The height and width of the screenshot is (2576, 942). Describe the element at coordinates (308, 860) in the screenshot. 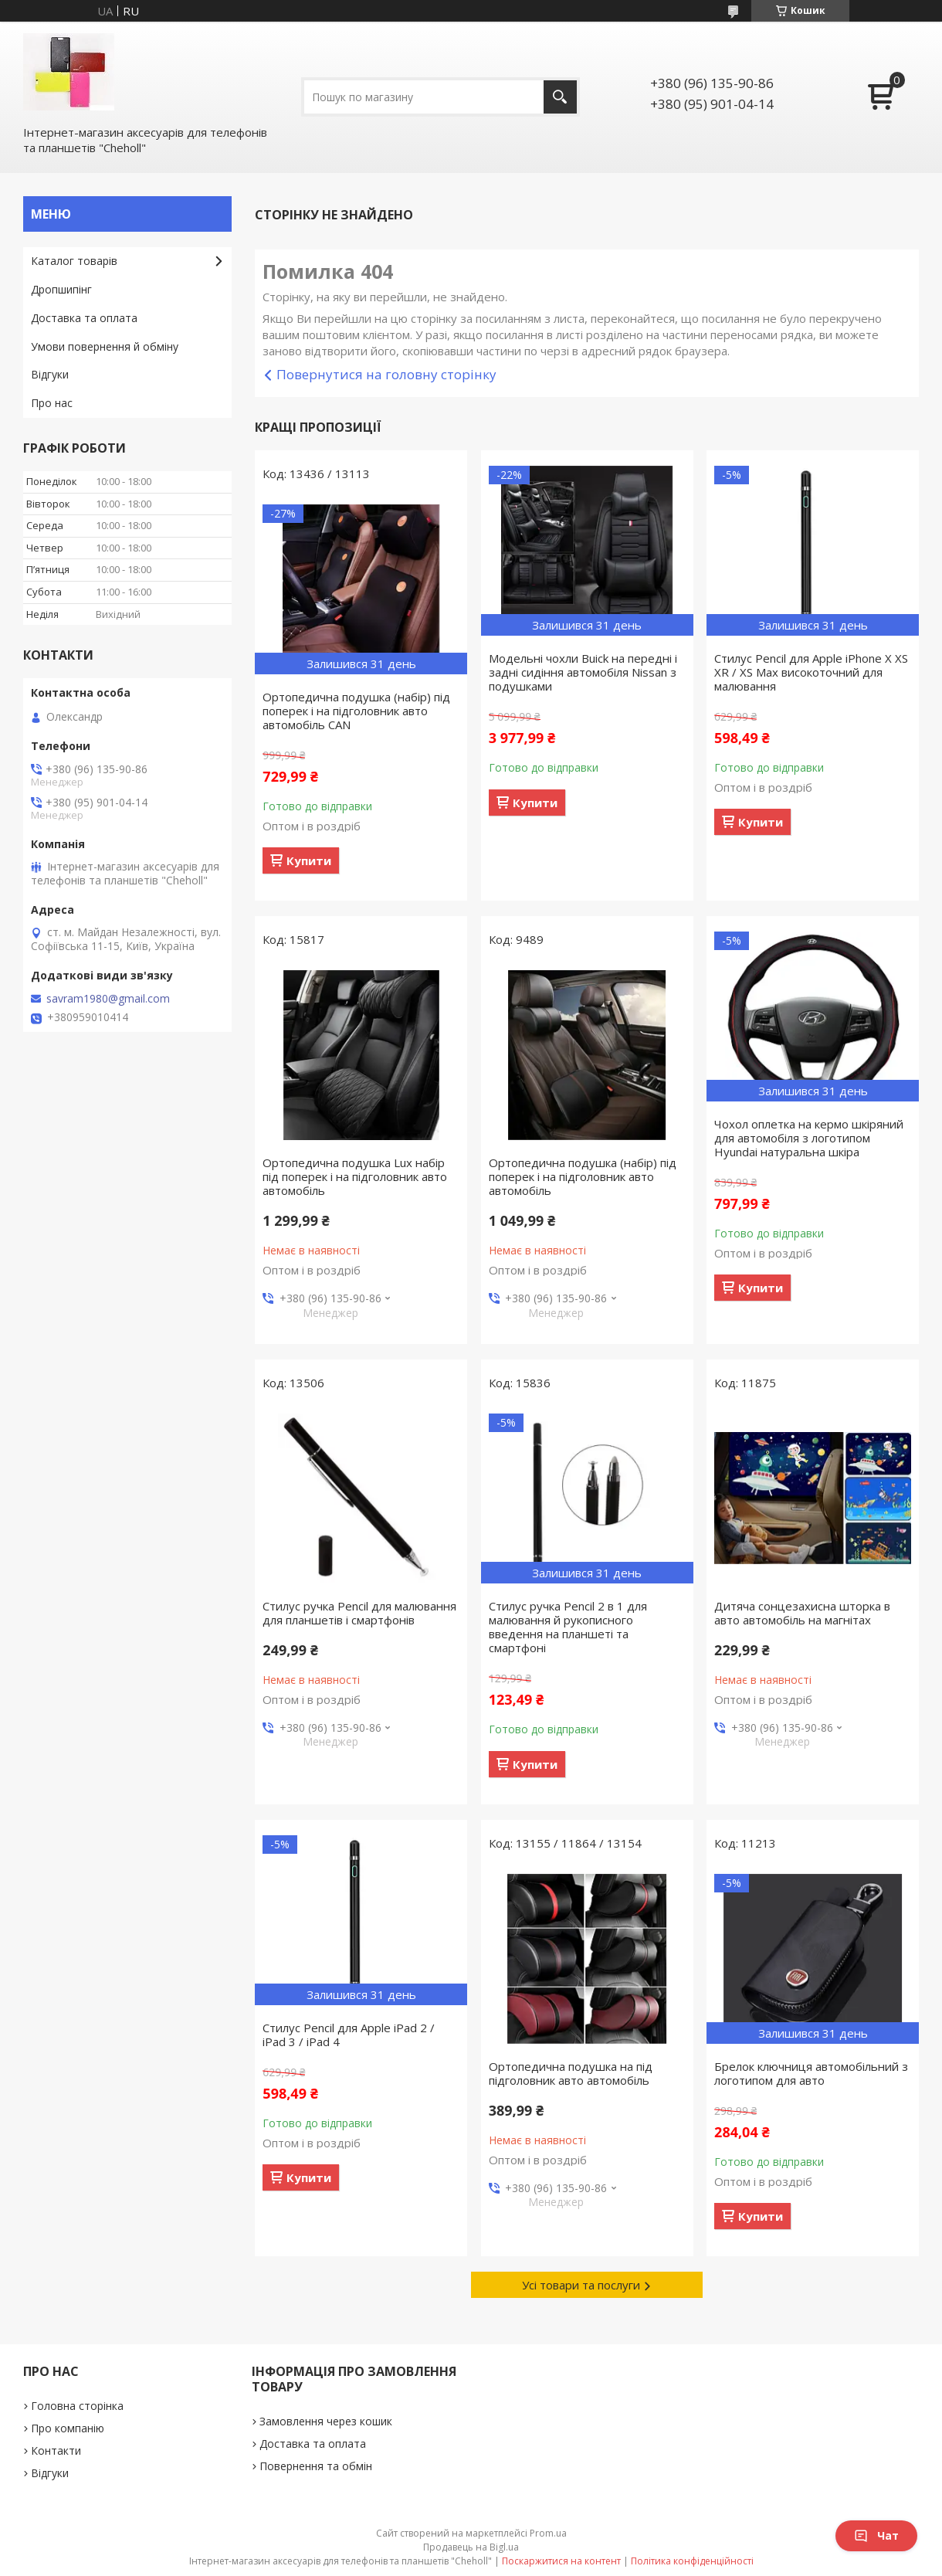

I see `Купити` at that location.